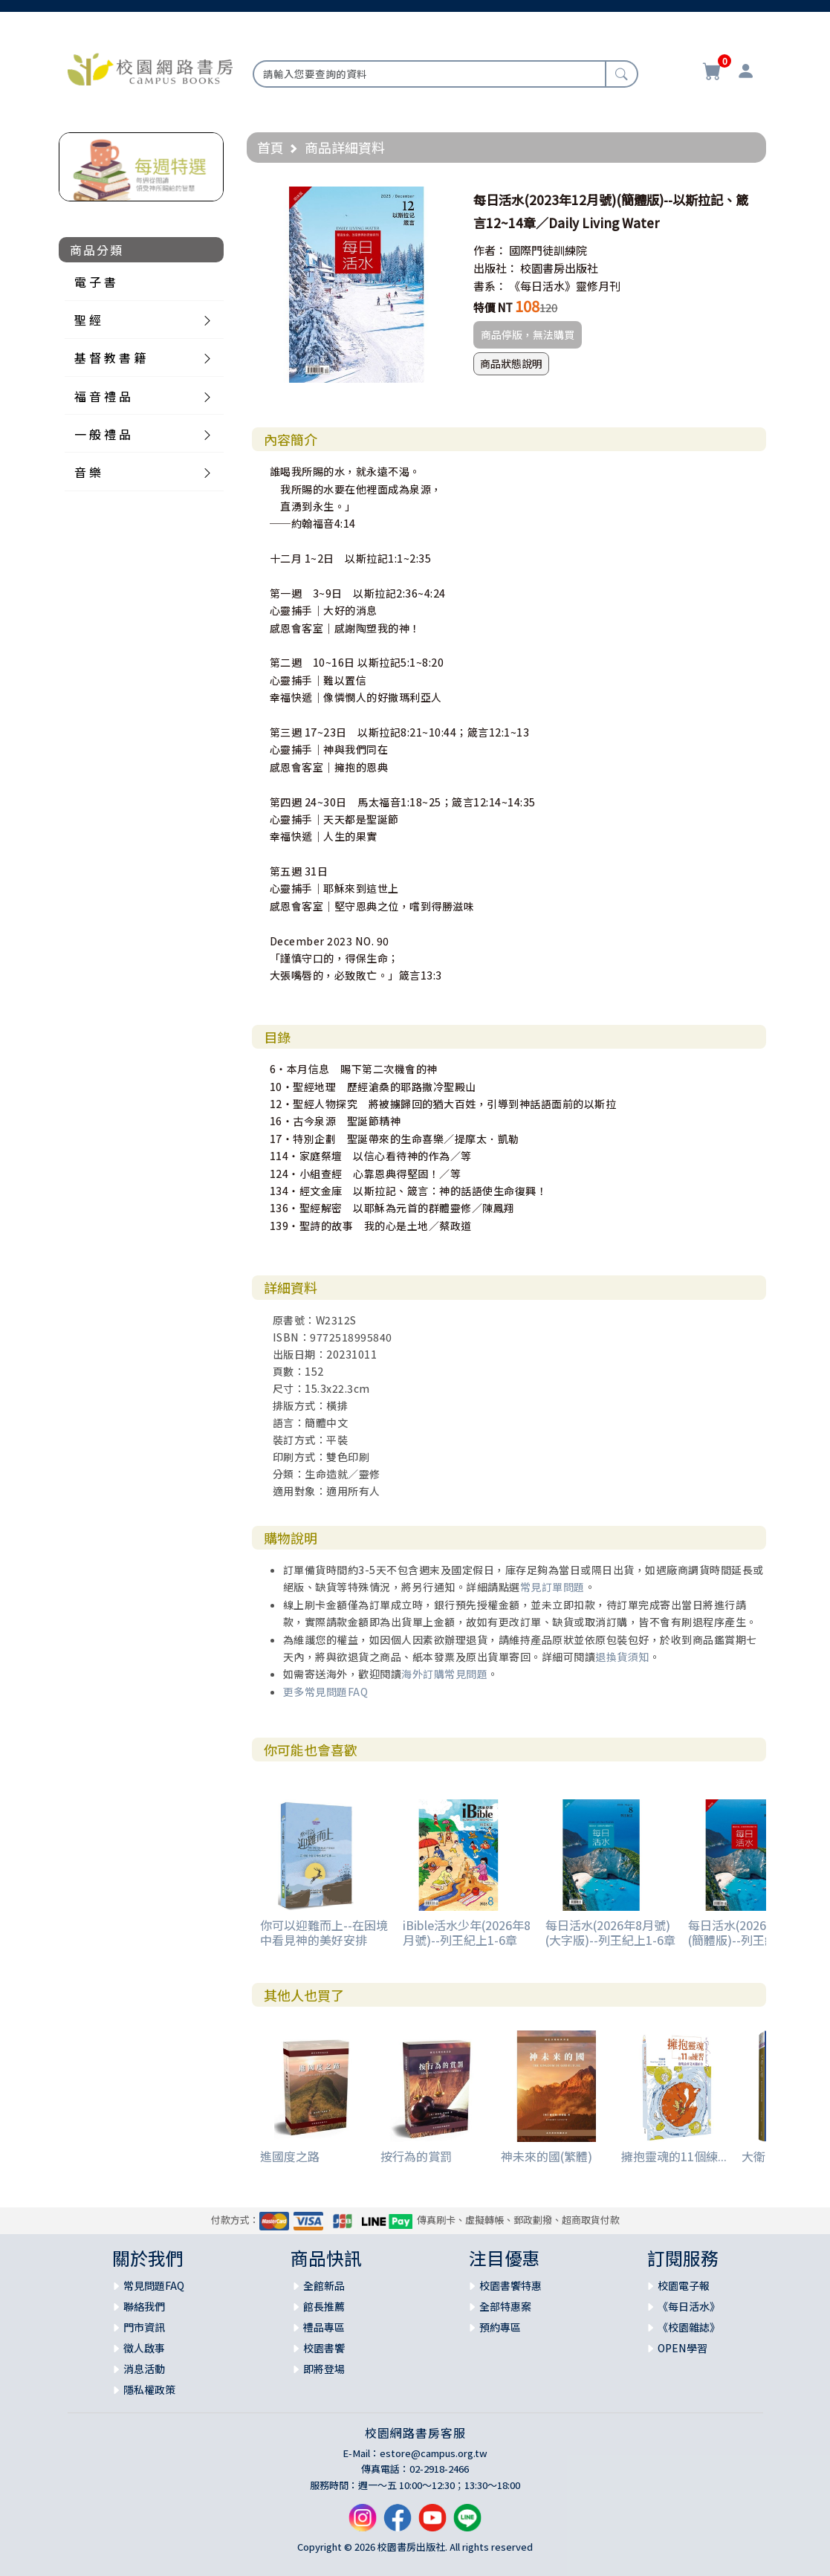 The image size is (830, 2576). Describe the element at coordinates (495, 268) in the screenshot. I see `出版社：` at that location.